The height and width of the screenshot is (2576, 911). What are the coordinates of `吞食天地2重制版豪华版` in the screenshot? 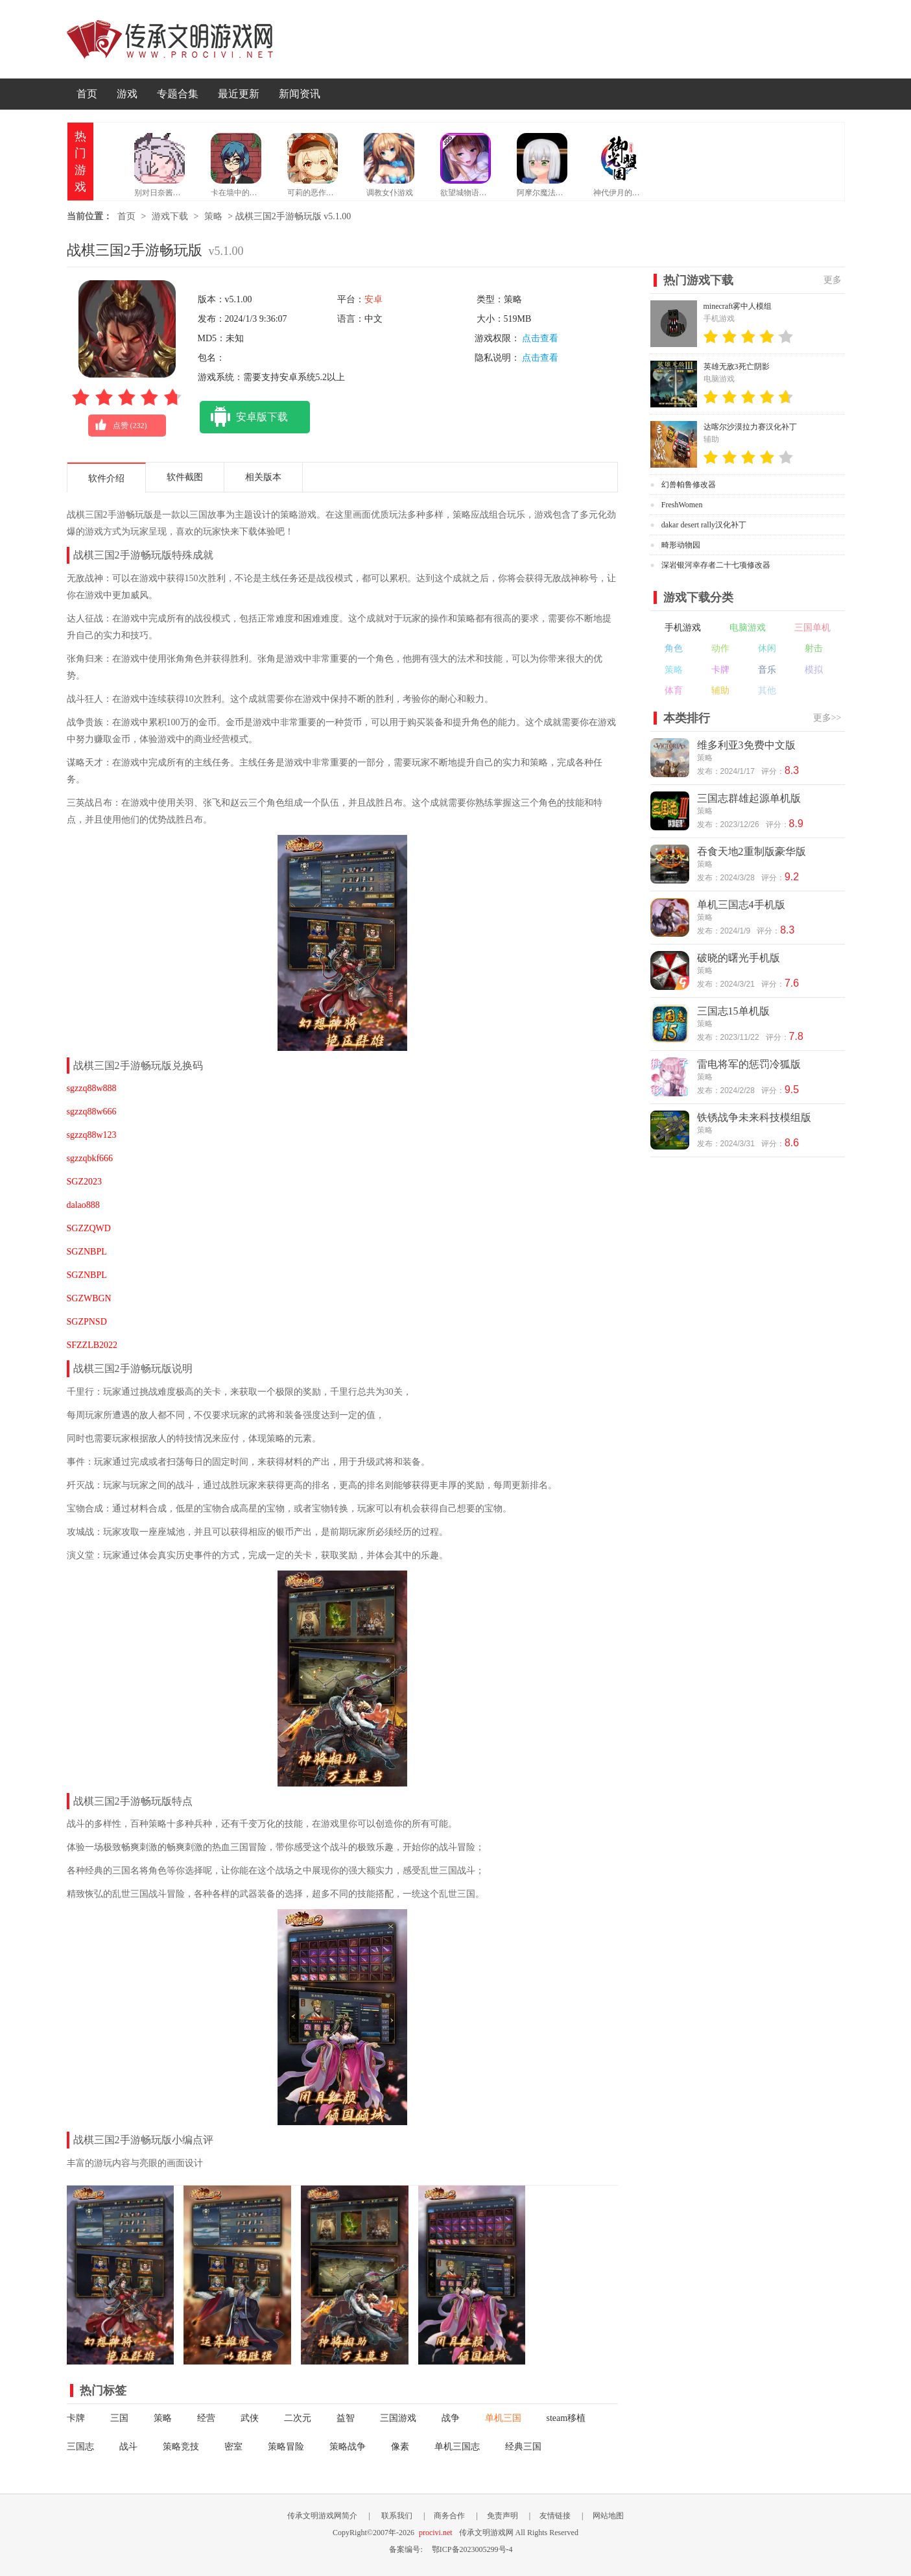 It's located at (751, 851).